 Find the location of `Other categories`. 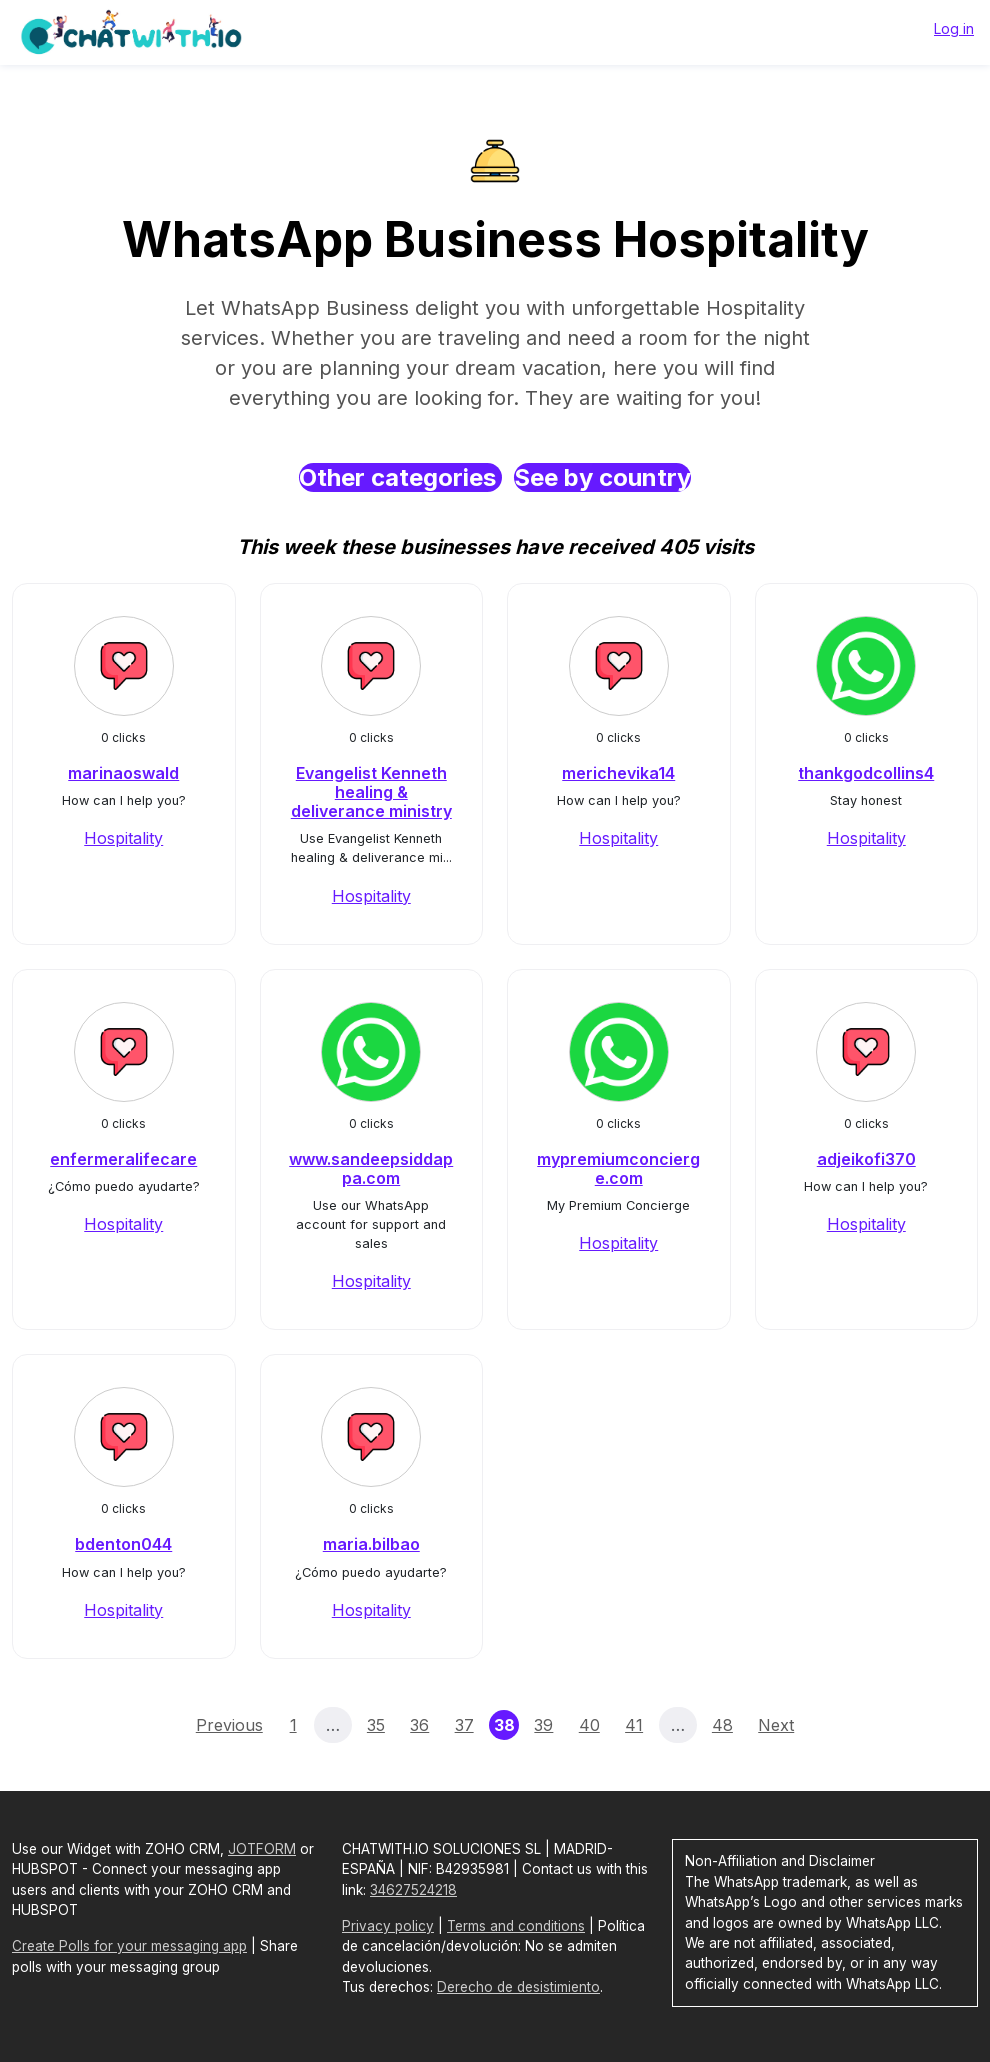

Other categories is located at coordinates (400, 477).